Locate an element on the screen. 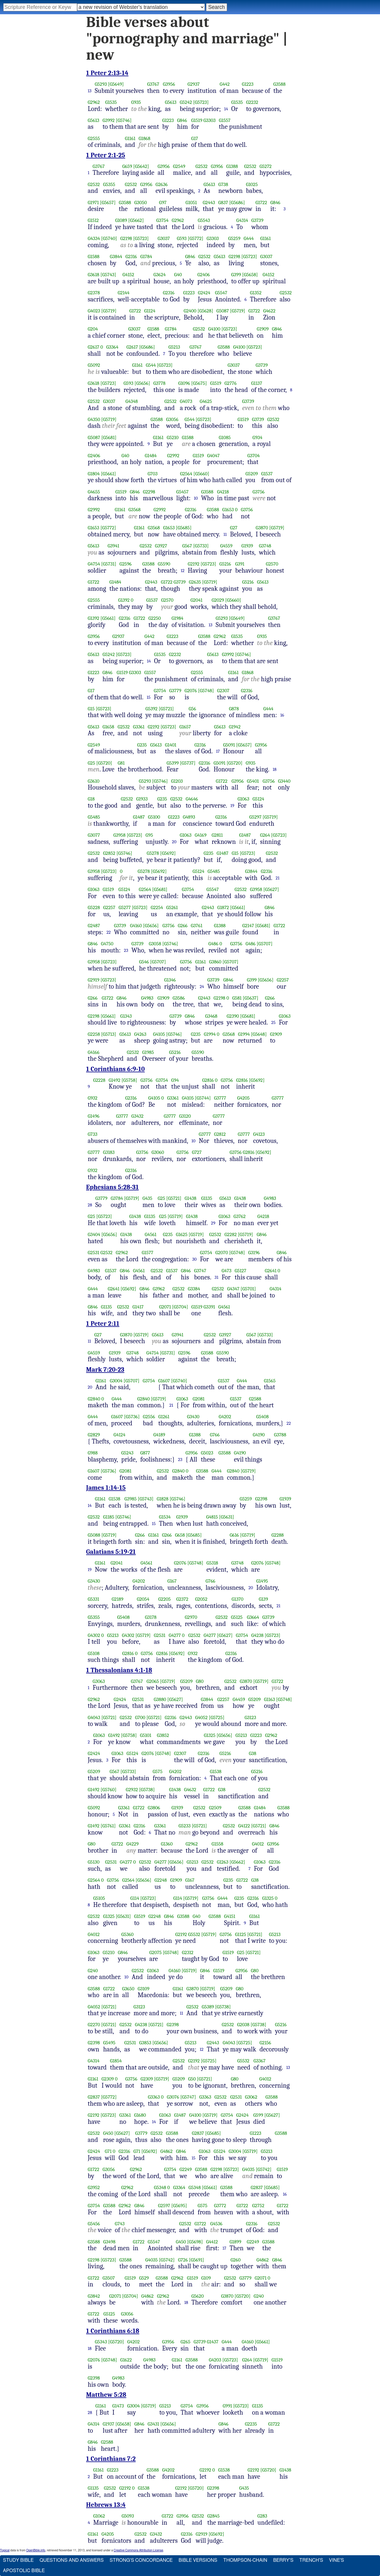  G2257 is located at coordinates (109, 907).